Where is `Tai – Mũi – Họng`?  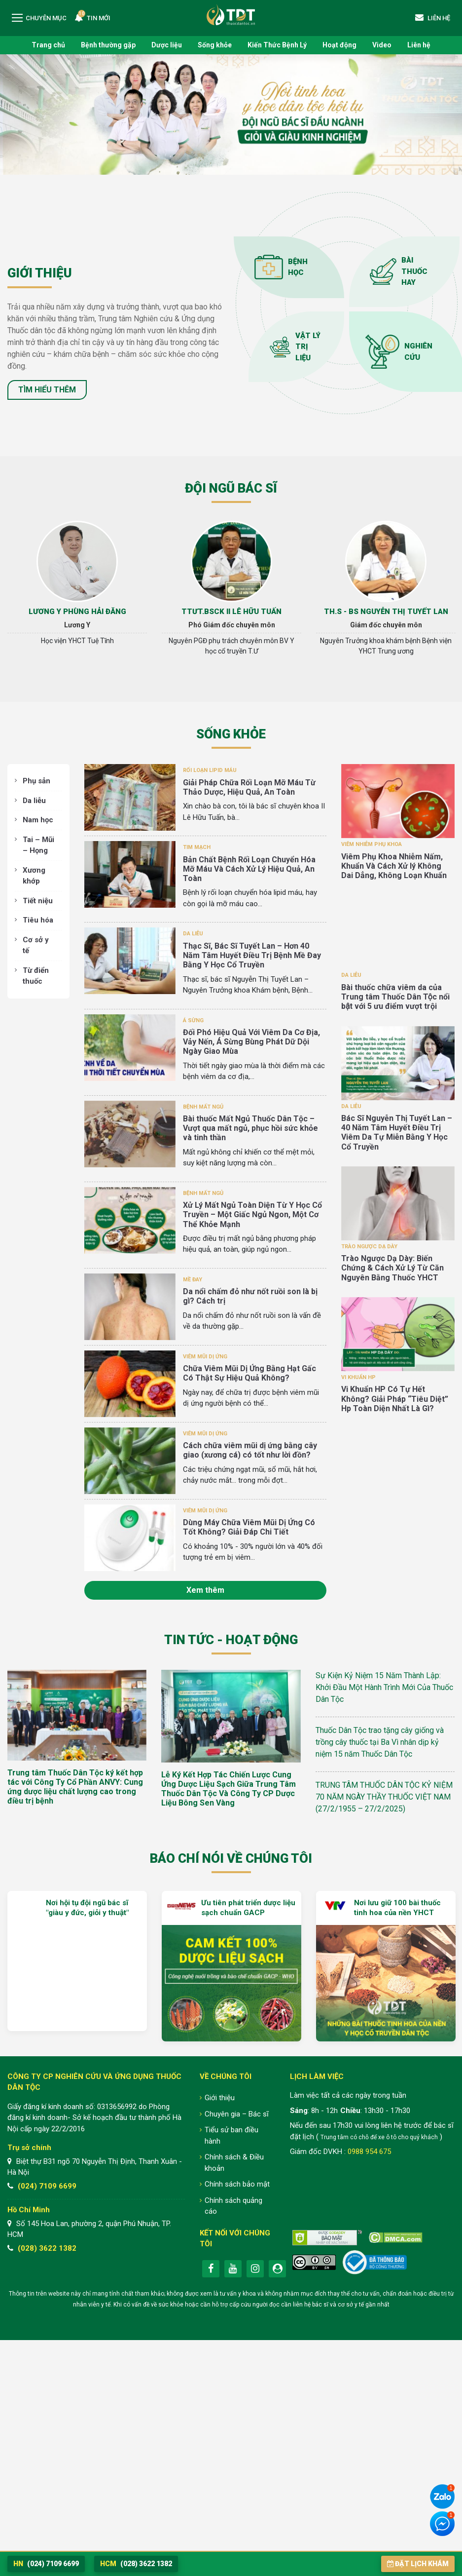
Tai – Mũi – Họng is located at coordinates (38, 845).